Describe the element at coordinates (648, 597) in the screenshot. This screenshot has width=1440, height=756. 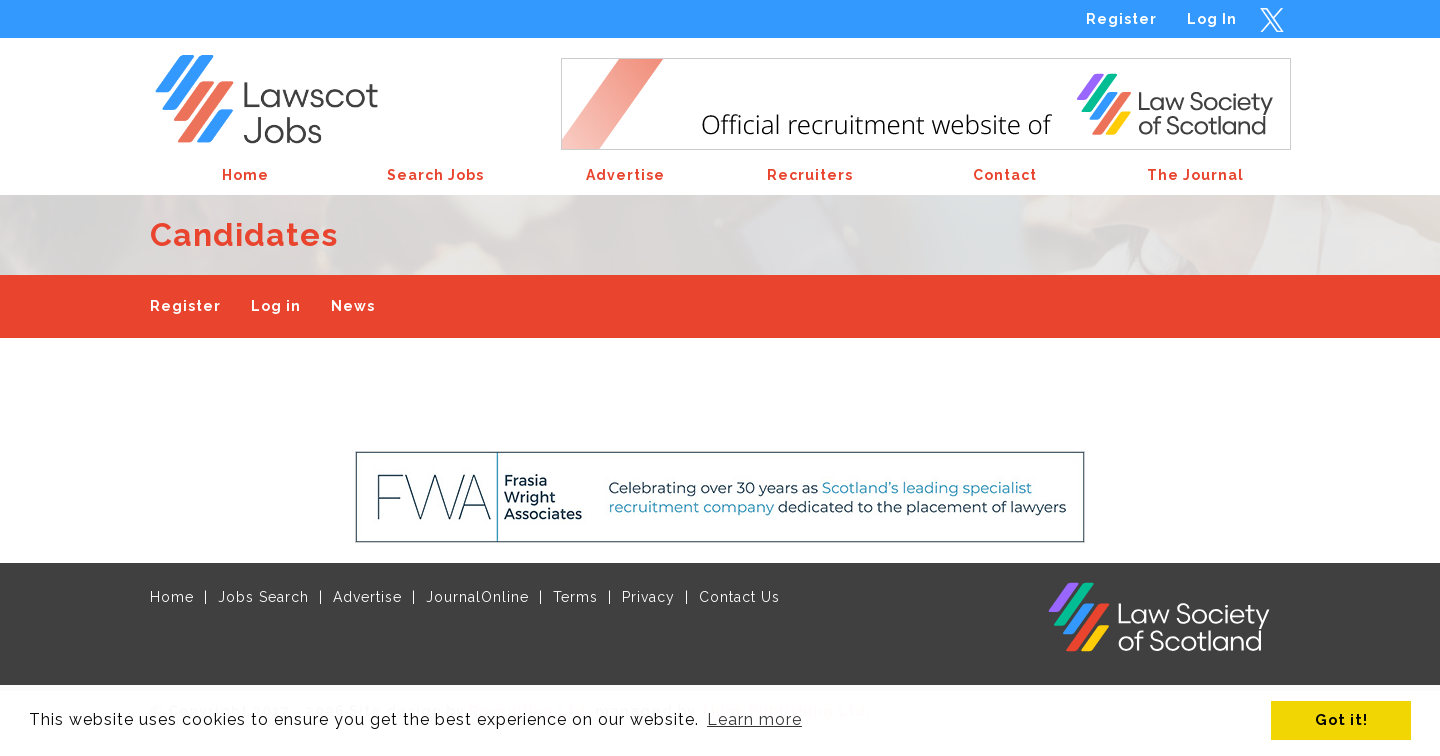
I see `Privacy` at that location.